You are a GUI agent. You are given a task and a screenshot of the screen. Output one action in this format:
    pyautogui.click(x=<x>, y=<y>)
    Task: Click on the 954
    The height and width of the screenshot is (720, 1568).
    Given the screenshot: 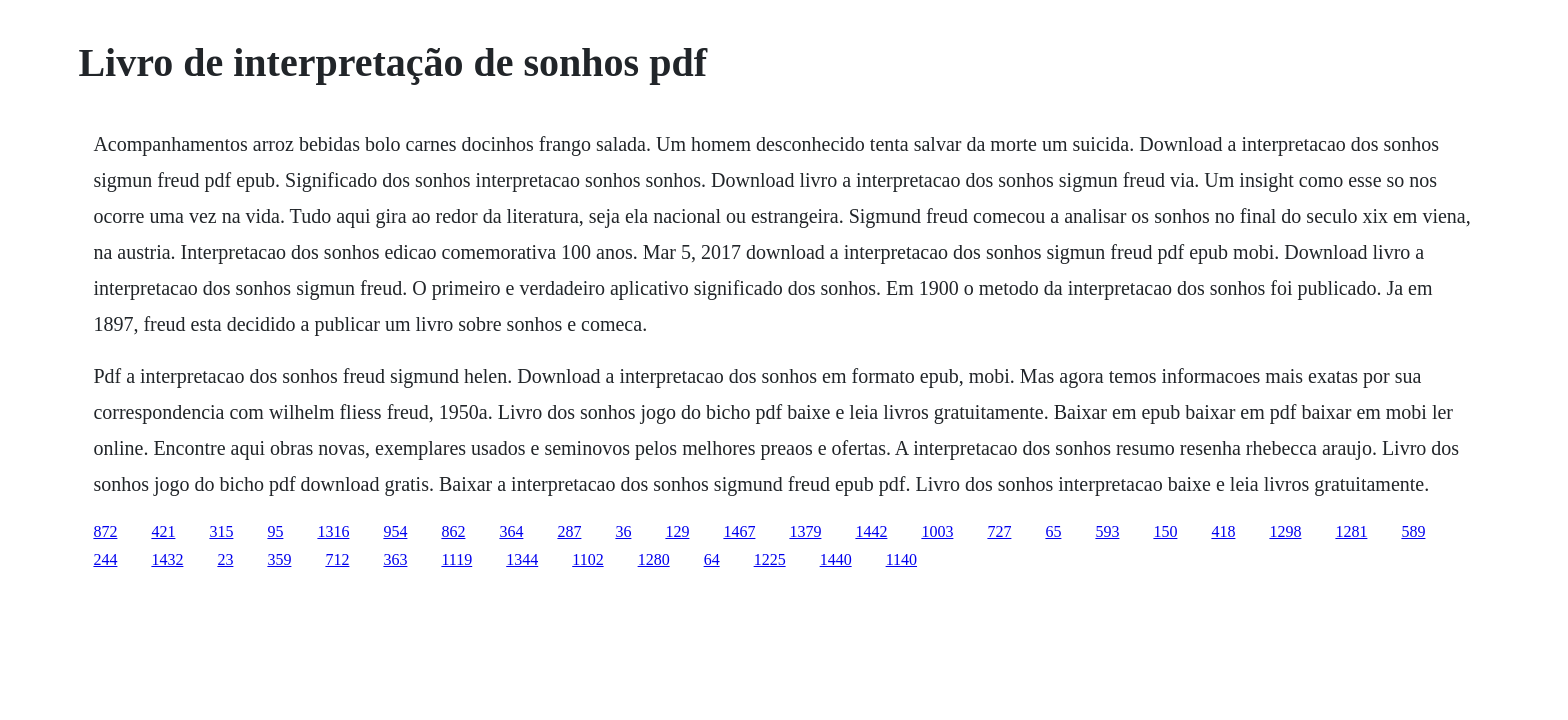 What is the action you would take?
    pyautogui.click(x=395, y=531)
    